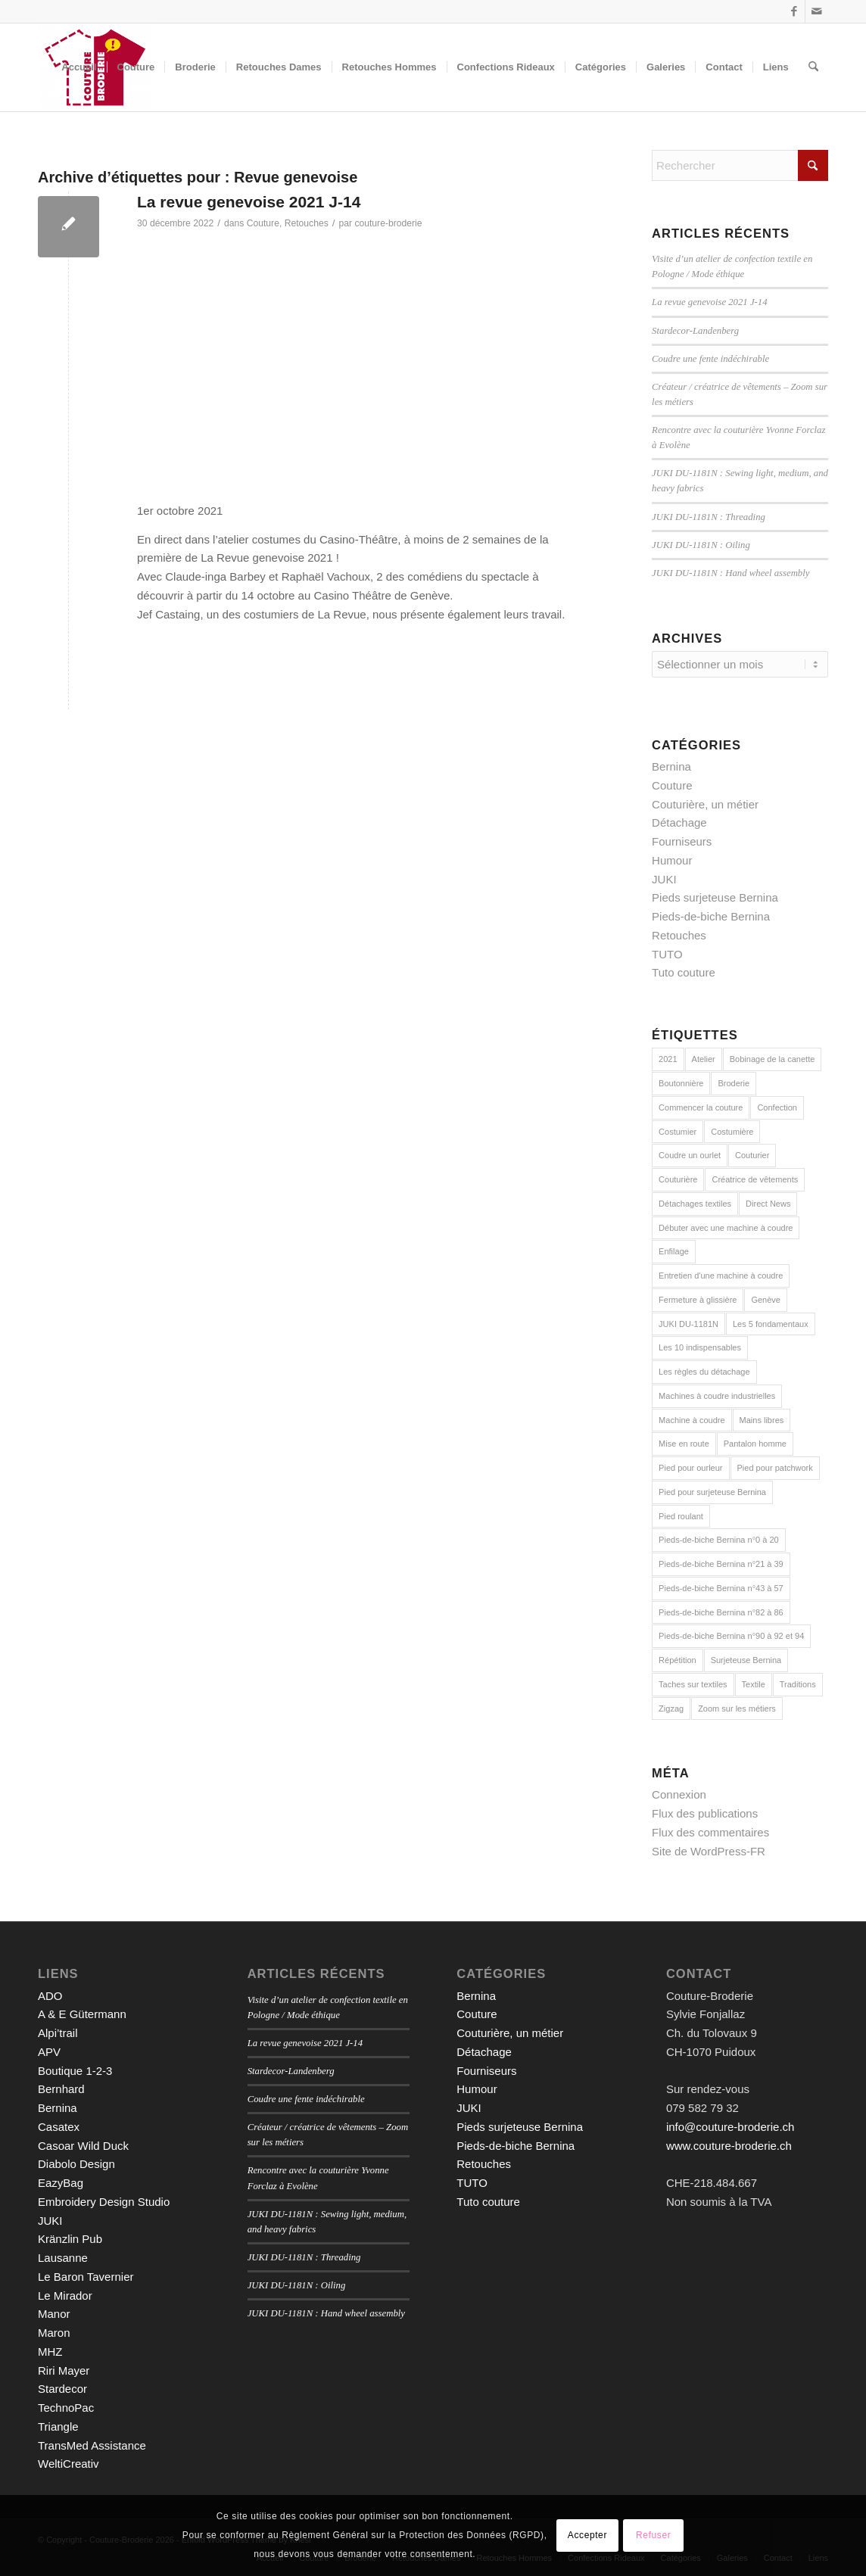  I want to click on Triangle, so click(58, 2426).